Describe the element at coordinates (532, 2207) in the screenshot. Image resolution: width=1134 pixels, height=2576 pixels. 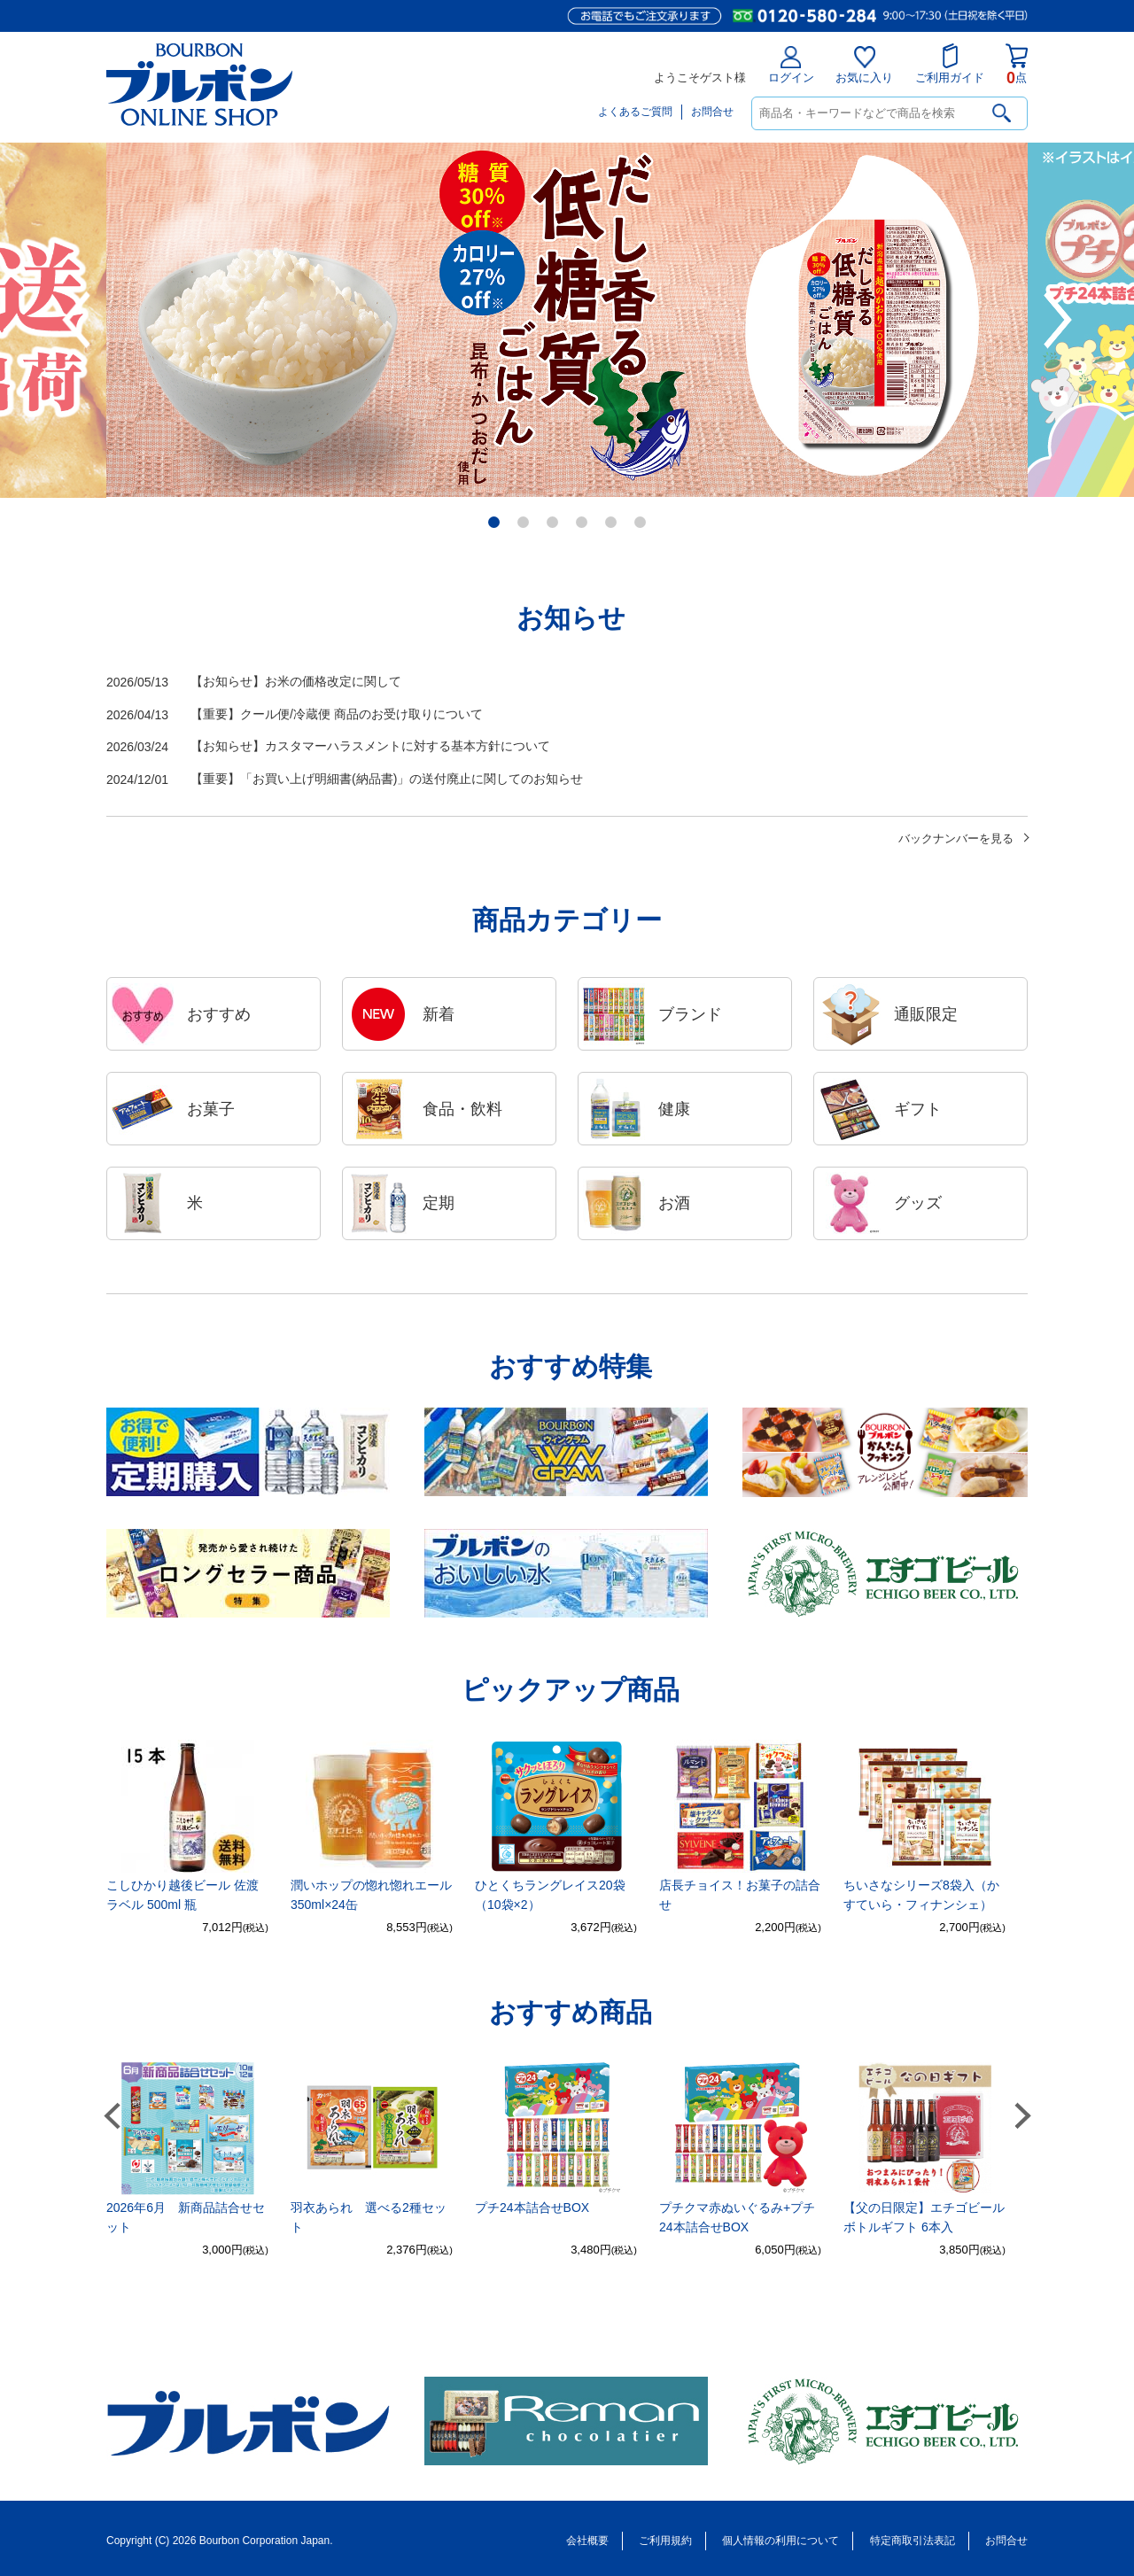
I see `プチ24本詰合せBOX` at that location.